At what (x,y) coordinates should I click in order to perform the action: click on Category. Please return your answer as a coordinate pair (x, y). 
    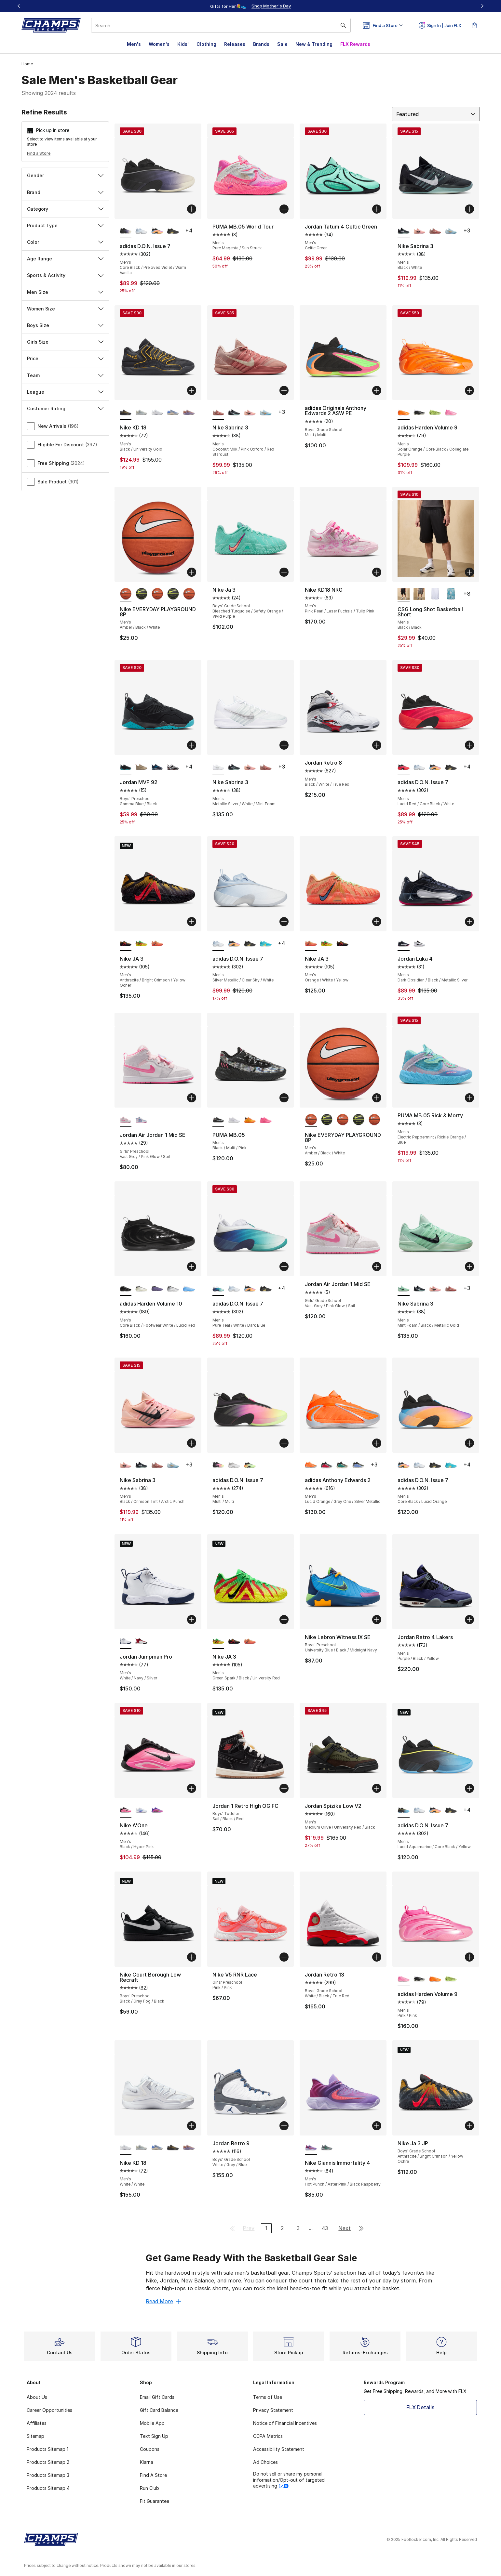
    Looking at the image, I should click on (65, 209).